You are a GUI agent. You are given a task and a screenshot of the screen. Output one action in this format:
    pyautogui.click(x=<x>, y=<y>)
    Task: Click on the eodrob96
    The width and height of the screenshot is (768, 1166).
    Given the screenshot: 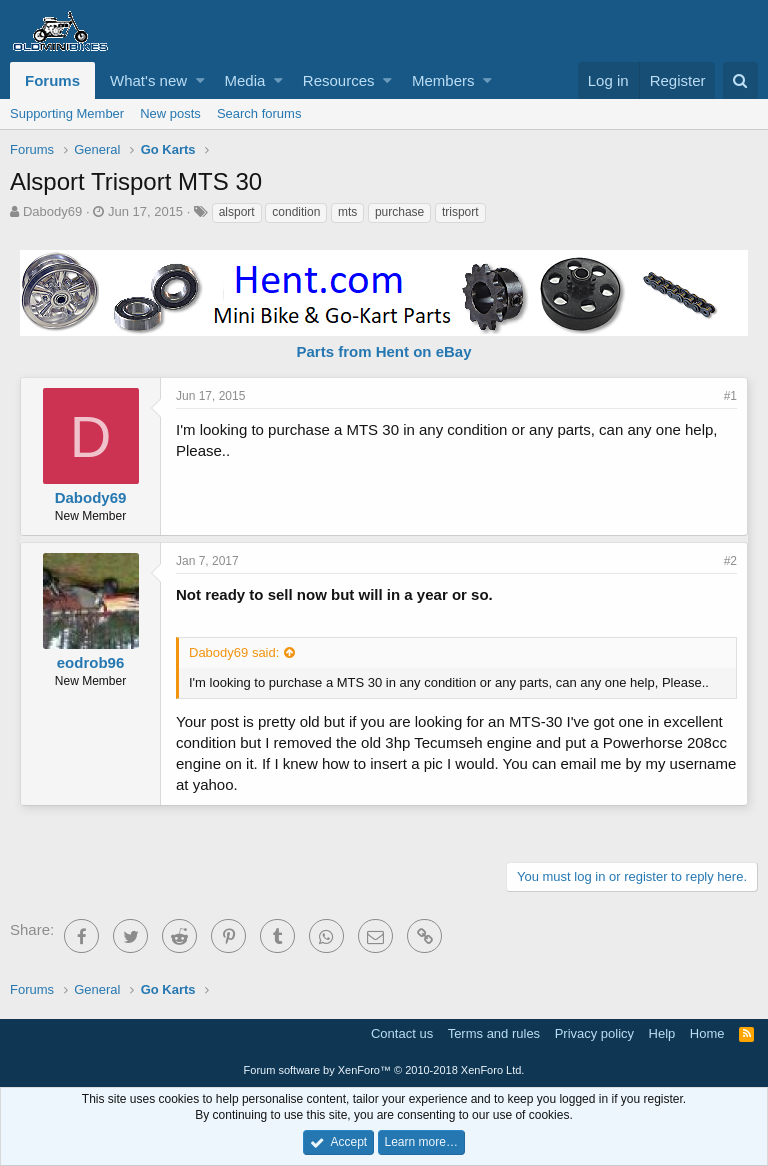 What is the action you would take?
    pyautogui.click(x=91, y=662)
    